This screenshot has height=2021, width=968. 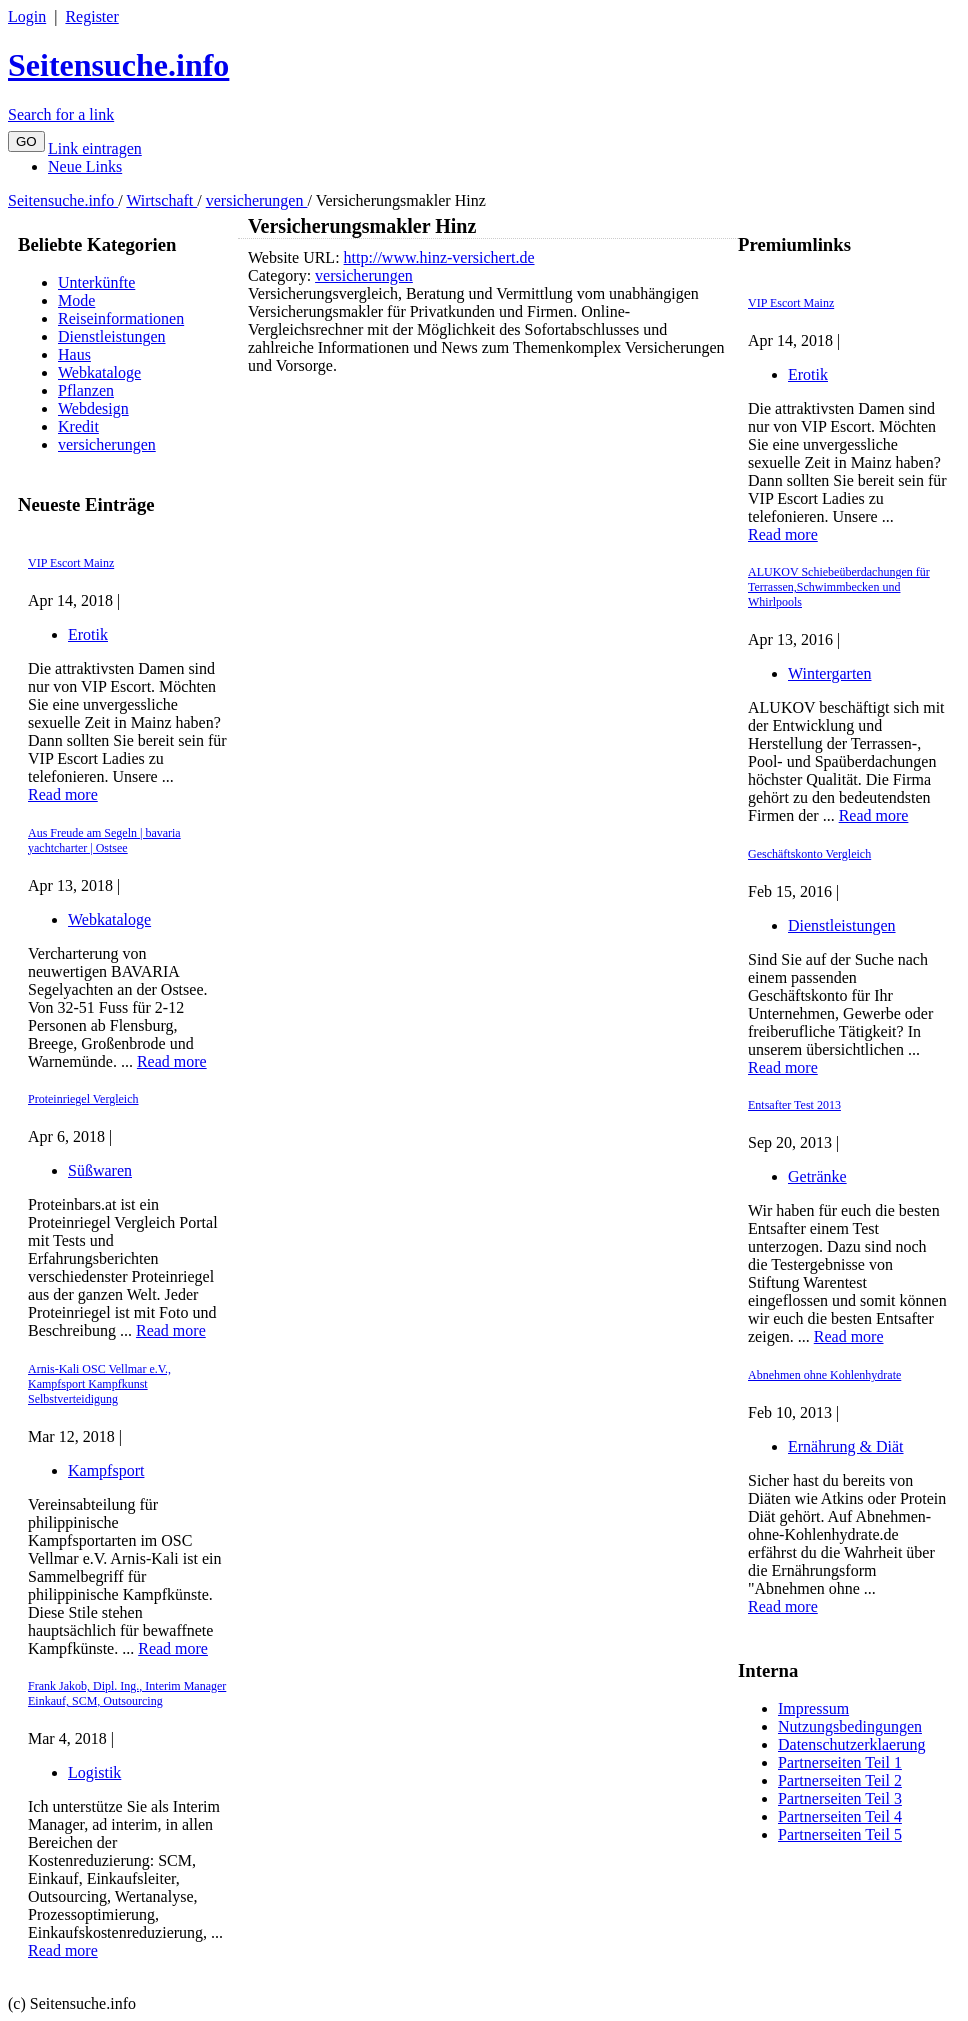 I want to click on Logistik, so click(x=94, y=1772).